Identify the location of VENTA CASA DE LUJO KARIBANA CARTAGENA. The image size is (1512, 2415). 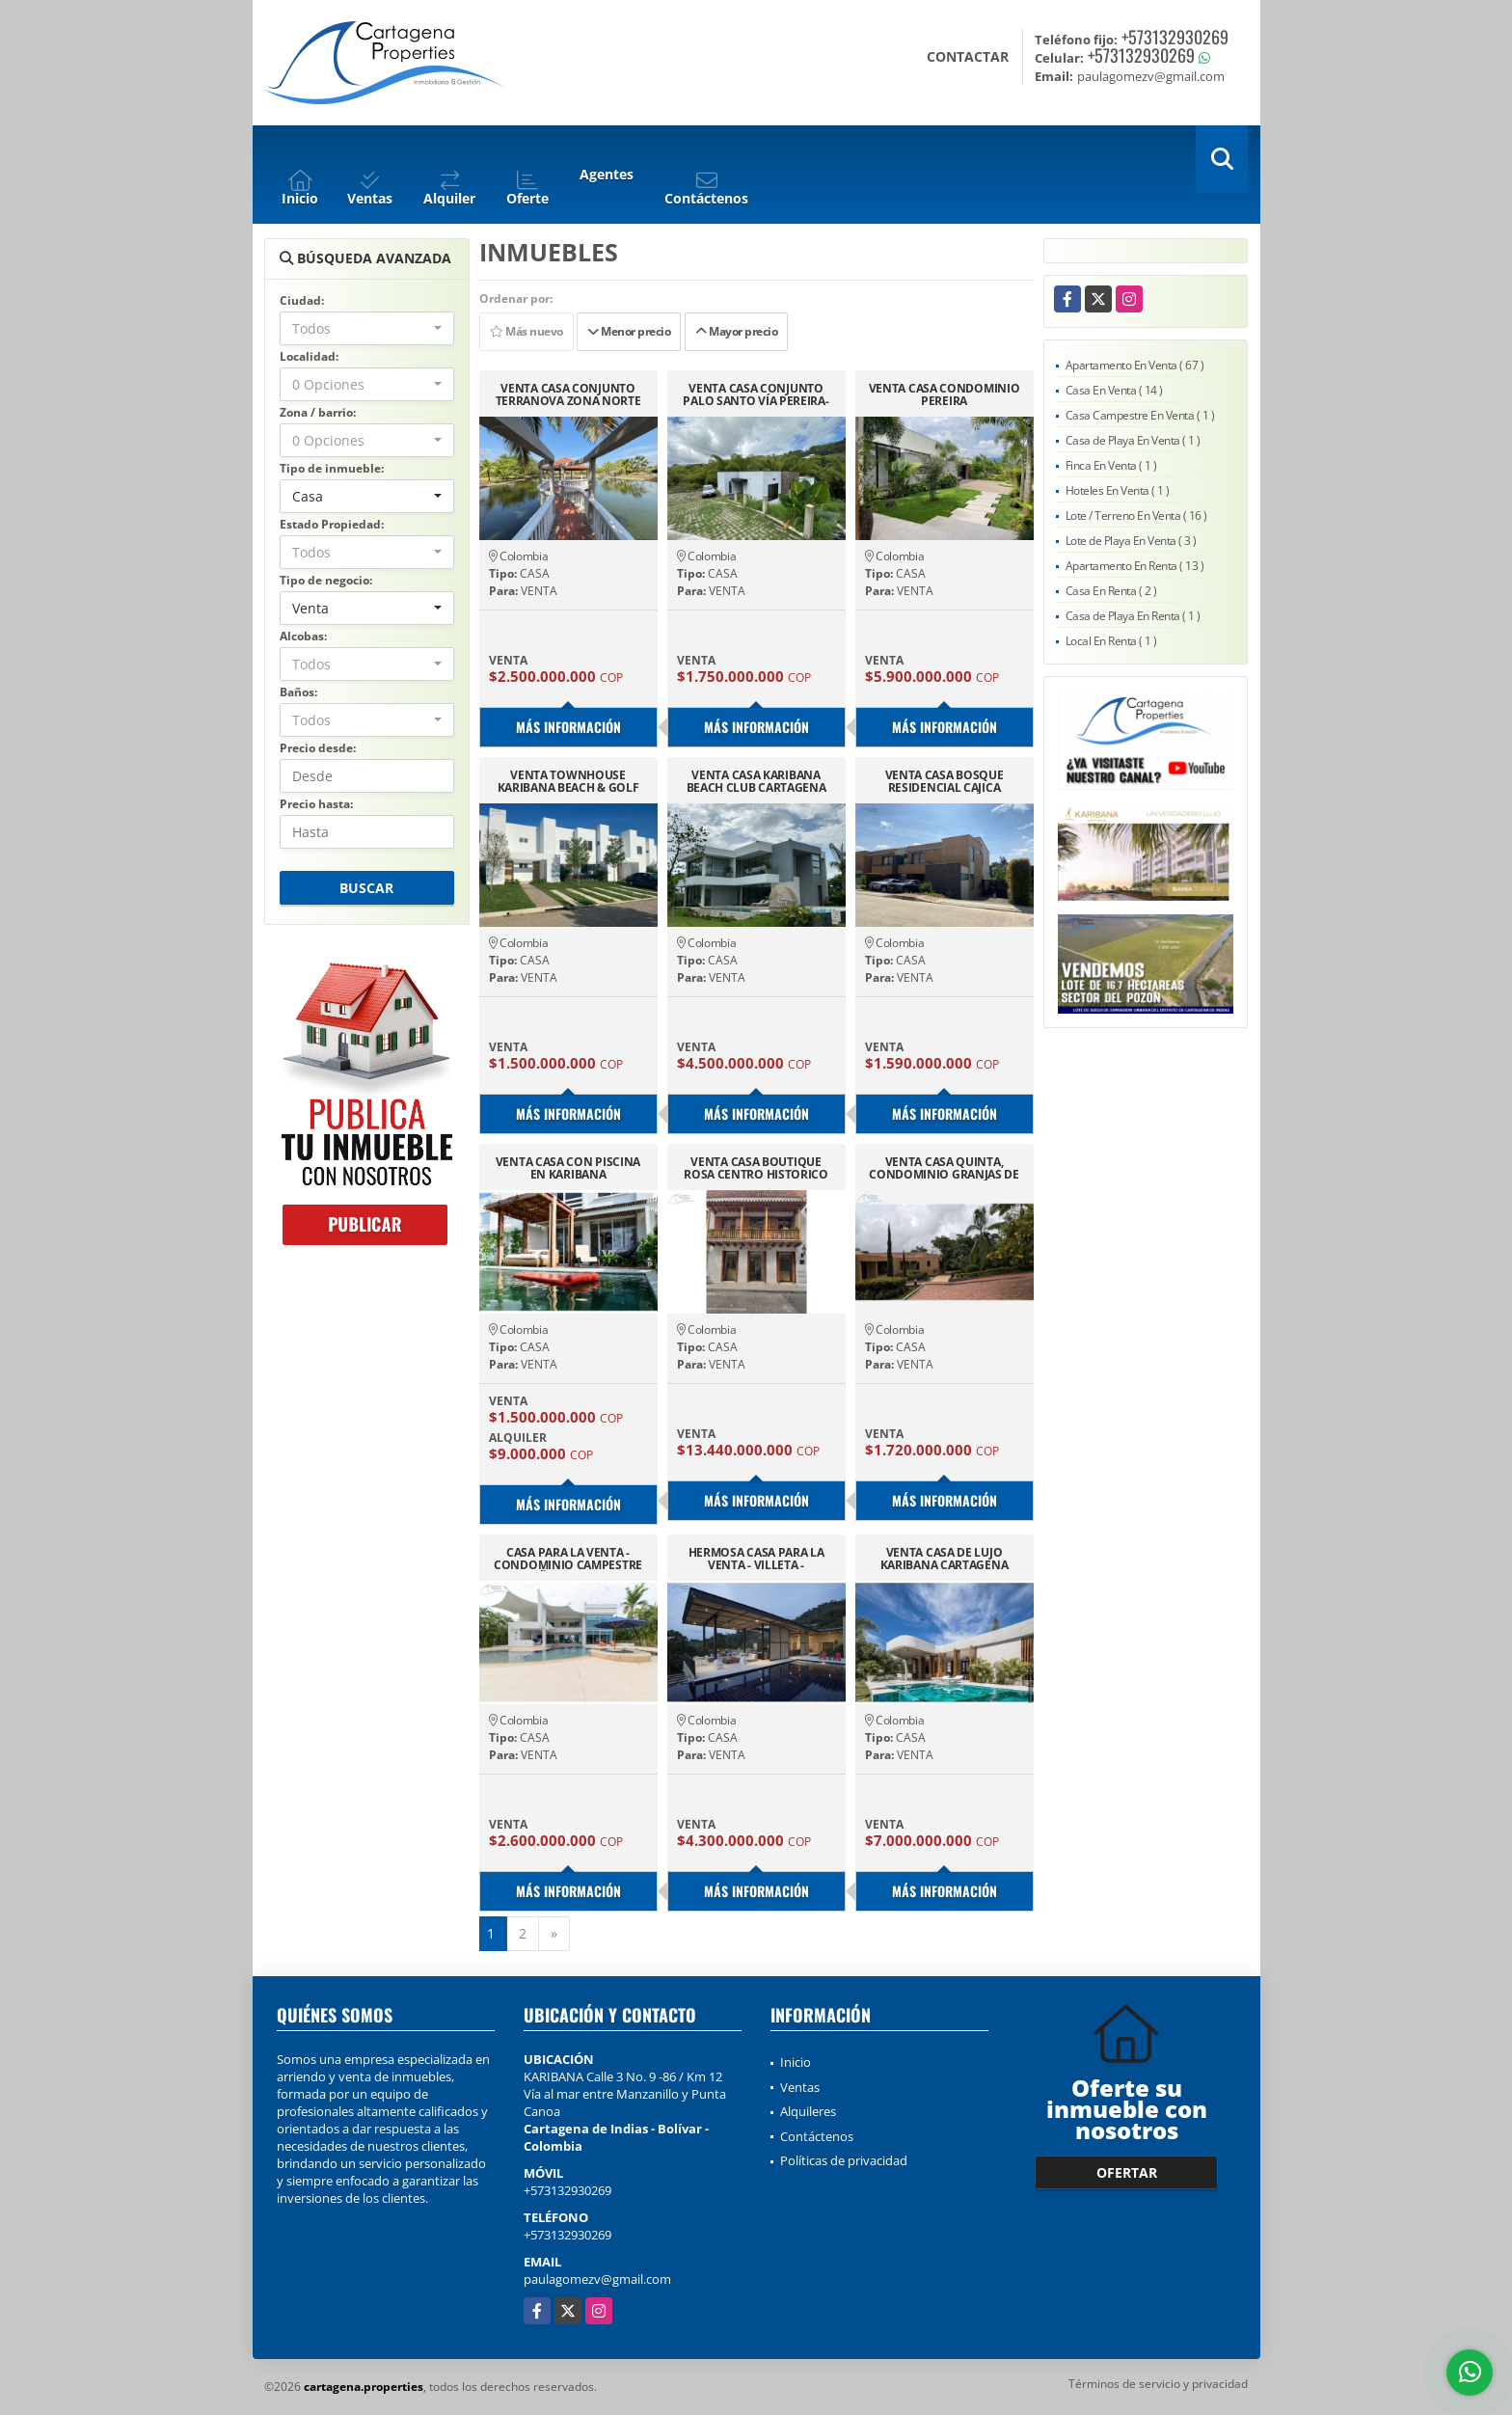
(944, 1558).